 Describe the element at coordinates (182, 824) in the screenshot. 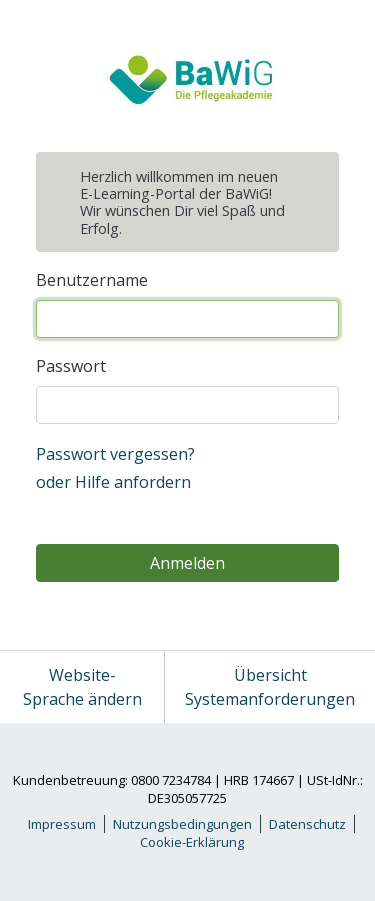

I see `Nutzungsbedingungen [link]` at that location.